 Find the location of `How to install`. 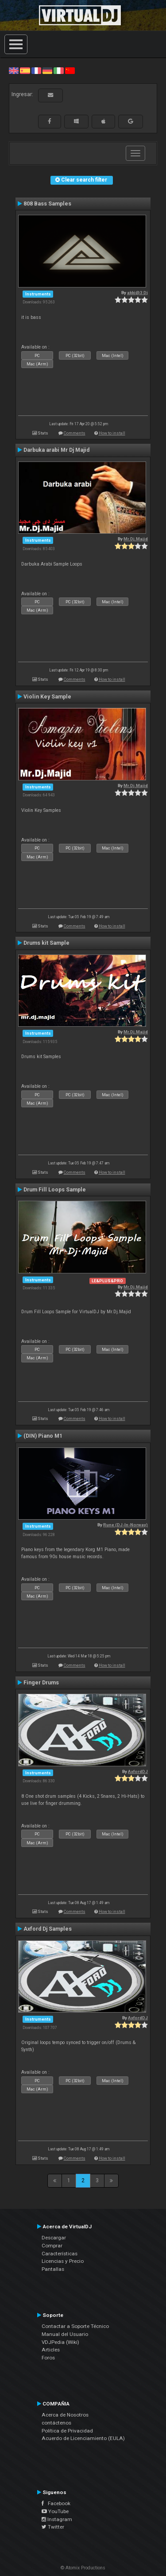

How to install is located at coordinates (112, 433).